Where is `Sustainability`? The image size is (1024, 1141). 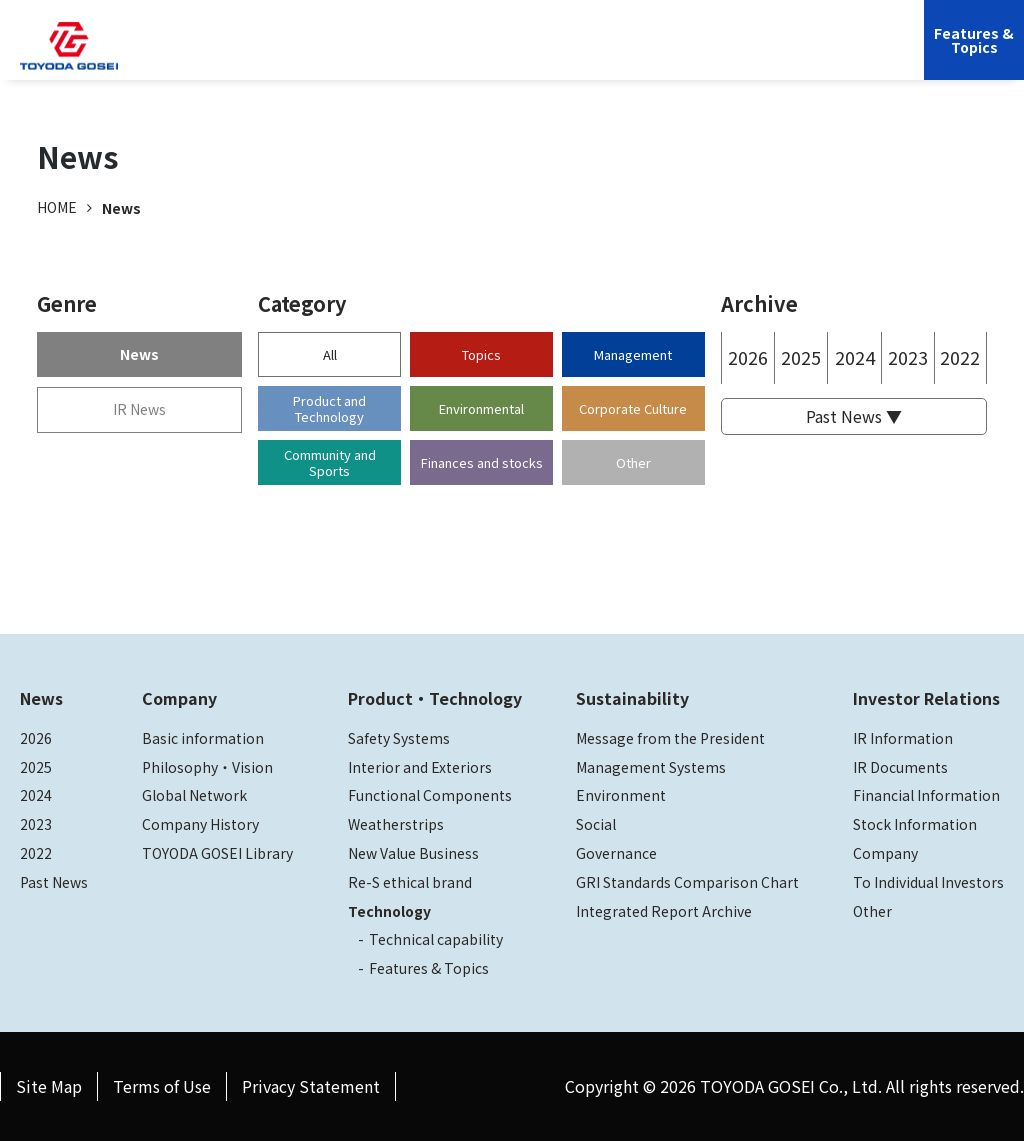 Sustainability is located at coordinates (534, 55).